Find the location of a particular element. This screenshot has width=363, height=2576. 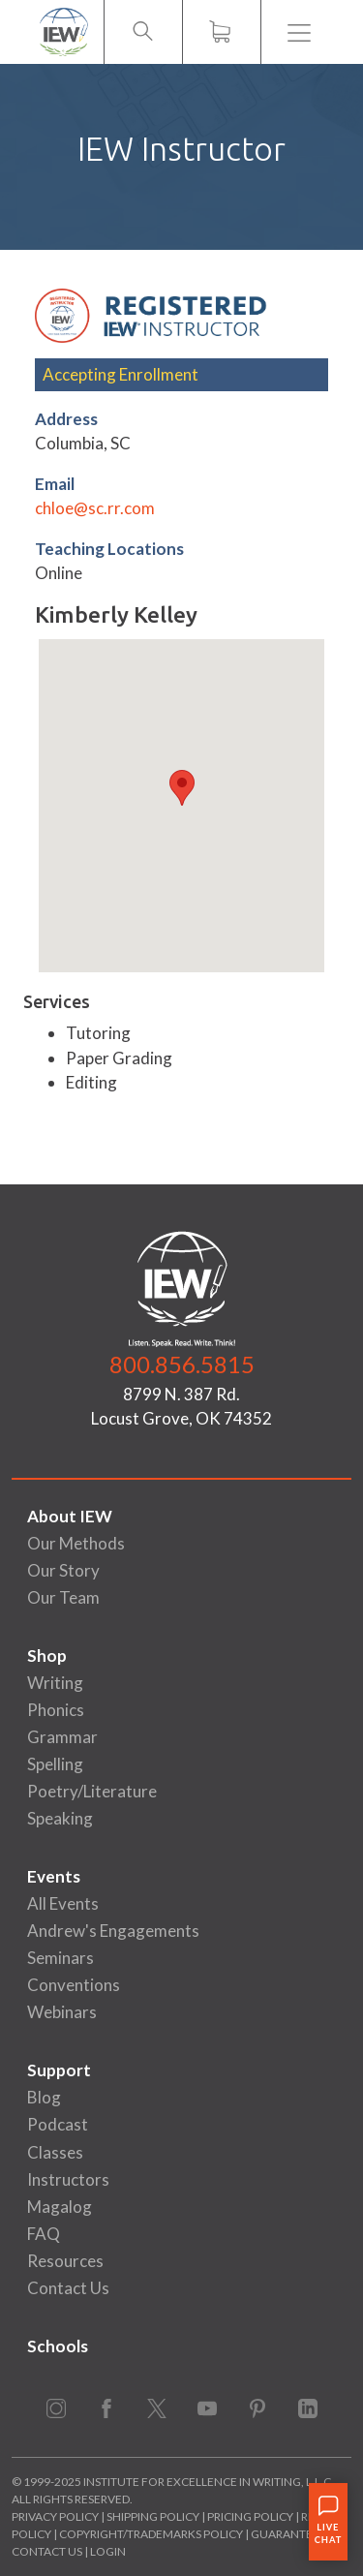

Privacy Policy is located at coordinates (55, 2516).